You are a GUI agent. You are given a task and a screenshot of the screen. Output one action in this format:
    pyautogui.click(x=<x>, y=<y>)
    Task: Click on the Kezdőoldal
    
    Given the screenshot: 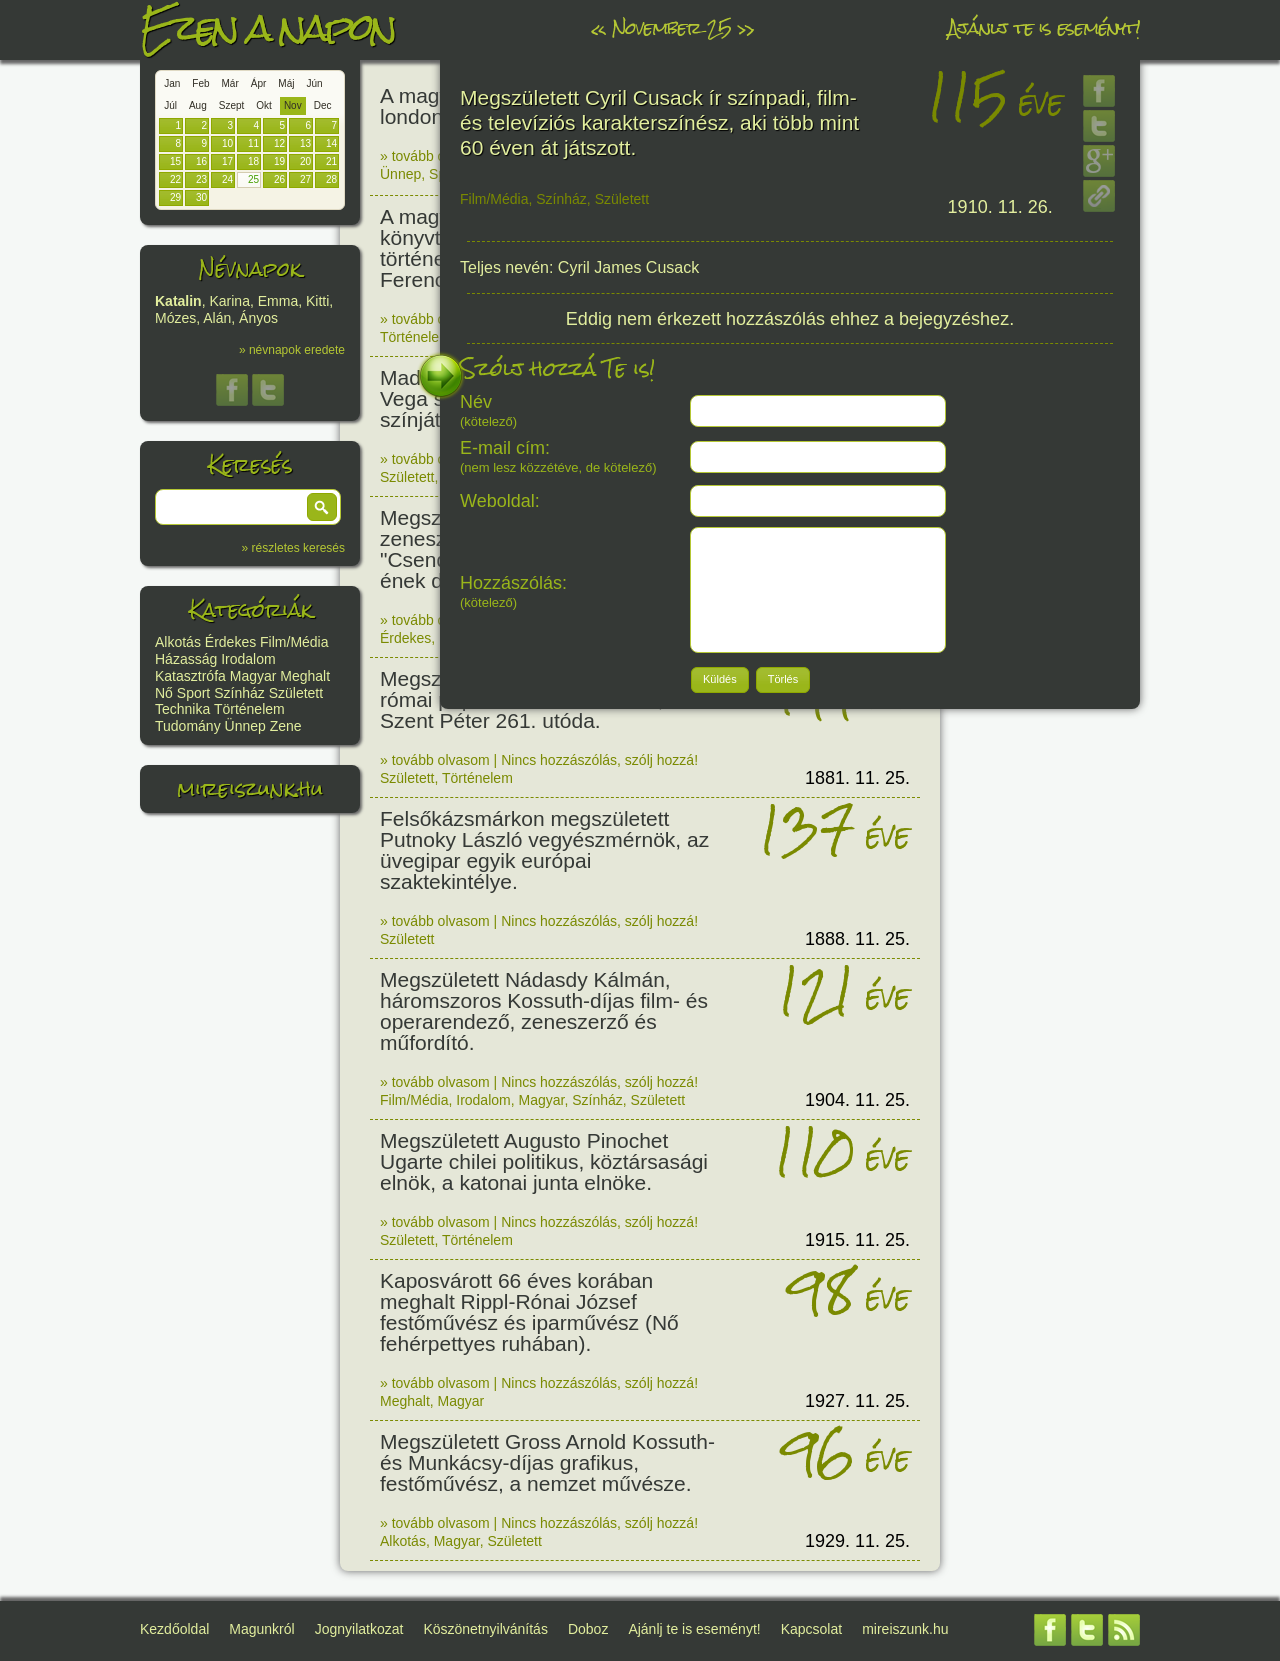 What is the action you would take?
    pyautogui.click(x=174, y=1629)
    